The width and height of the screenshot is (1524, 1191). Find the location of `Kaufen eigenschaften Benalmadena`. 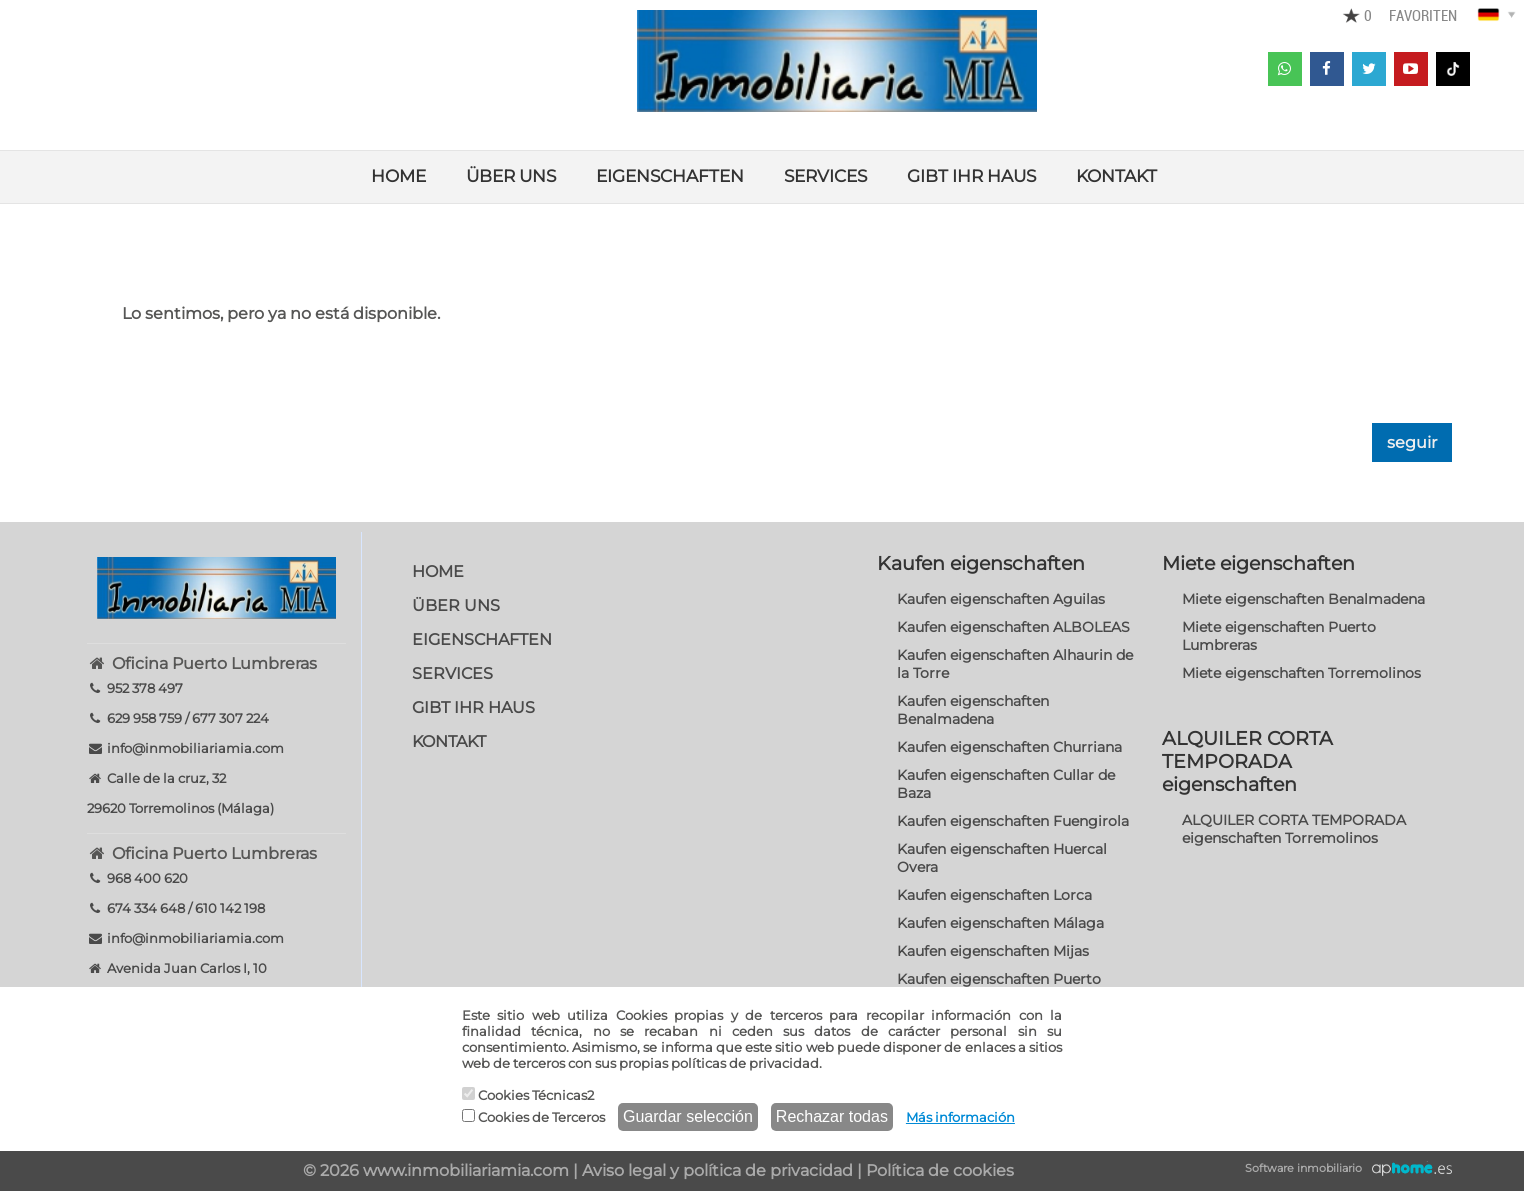

Kaufen eigenschaften Benalmadena is located at coordinates (973, 710).